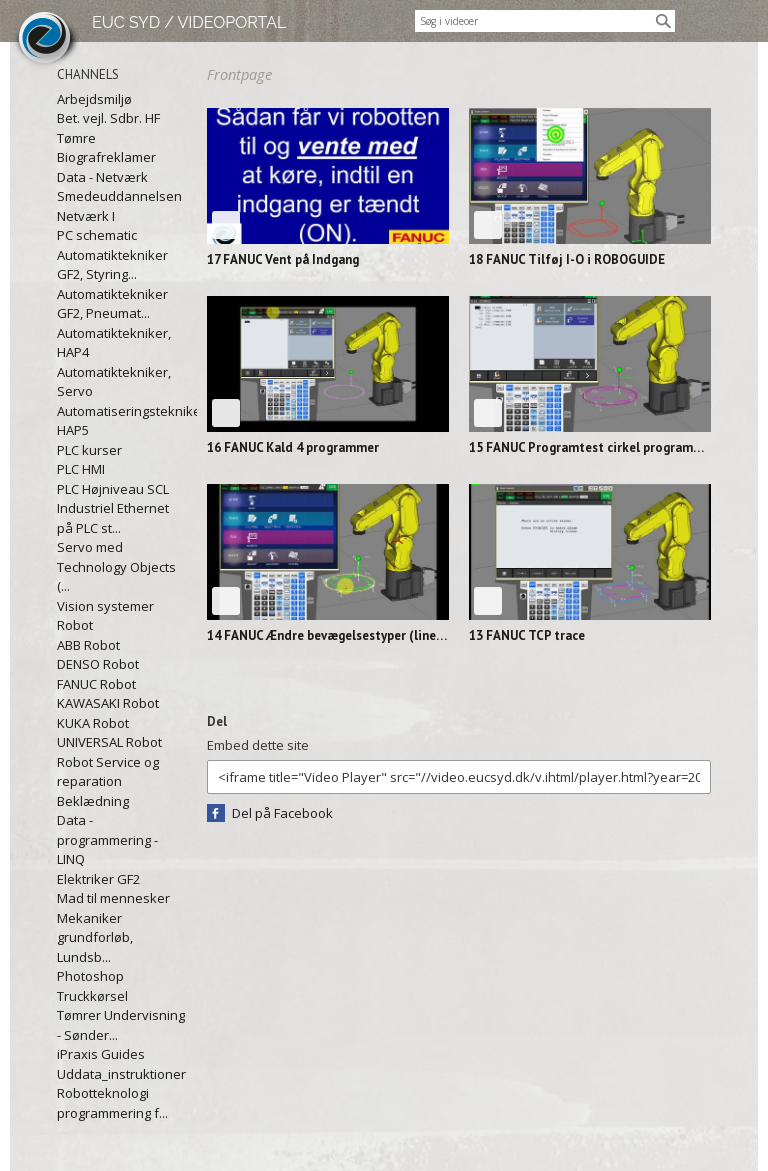  Describe the element at coordinates (282, 813) in the screenshot. I see `Del på Facebook` at that location.